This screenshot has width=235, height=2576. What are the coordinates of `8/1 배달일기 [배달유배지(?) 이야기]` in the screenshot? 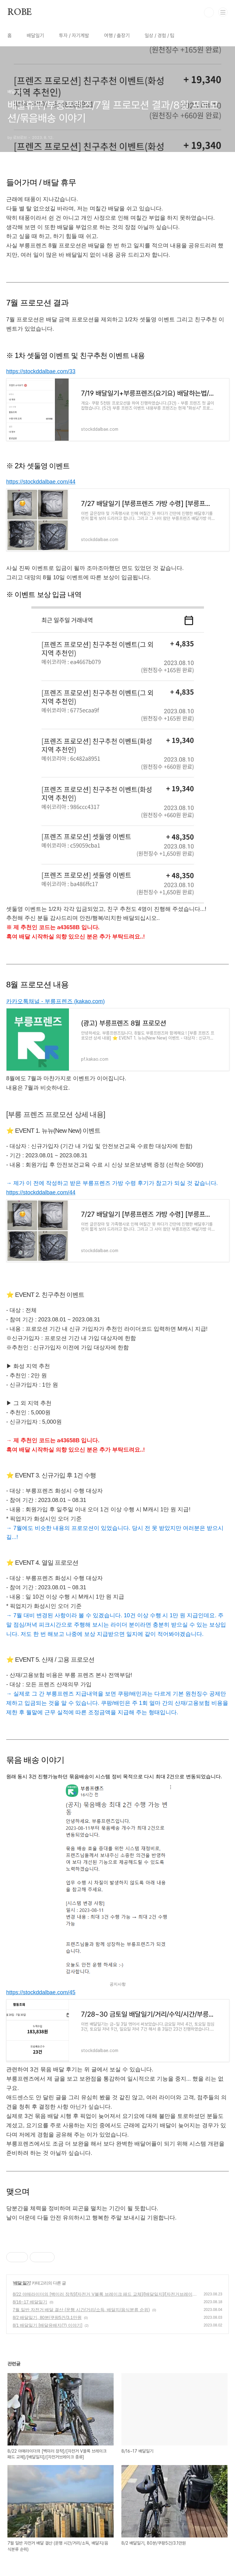 It's located at (47, 2325).